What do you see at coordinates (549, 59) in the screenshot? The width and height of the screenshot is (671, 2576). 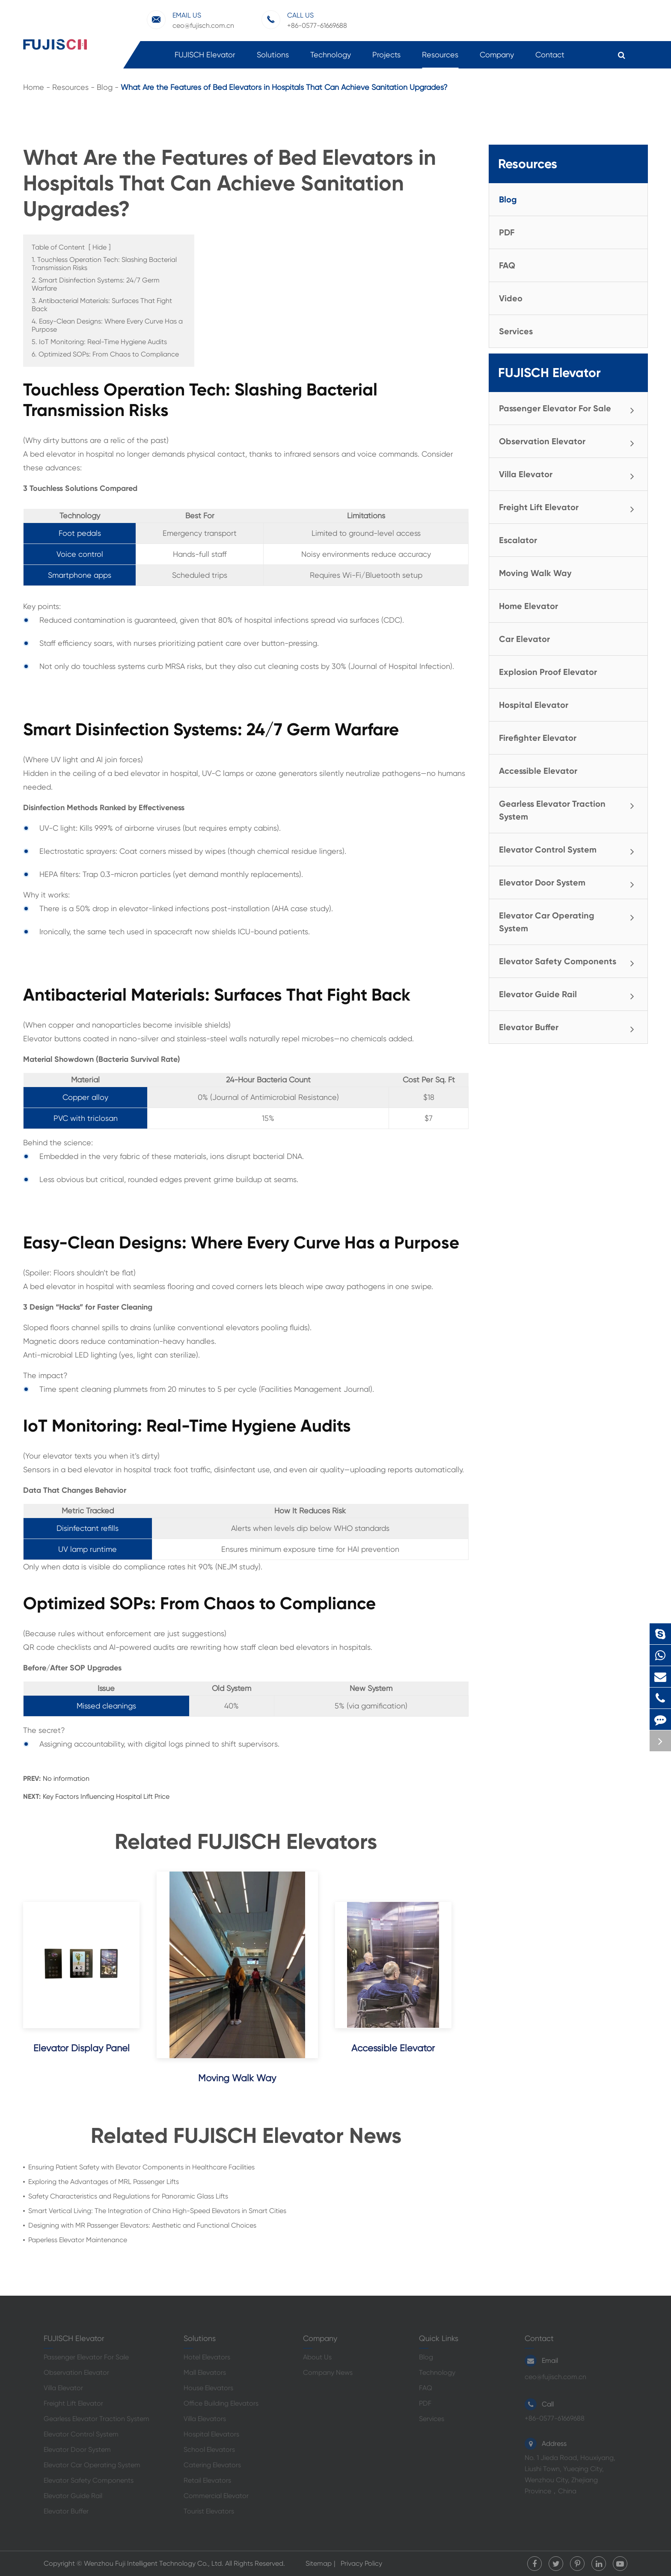 I see `Contact` at bounding box center [549, 59].